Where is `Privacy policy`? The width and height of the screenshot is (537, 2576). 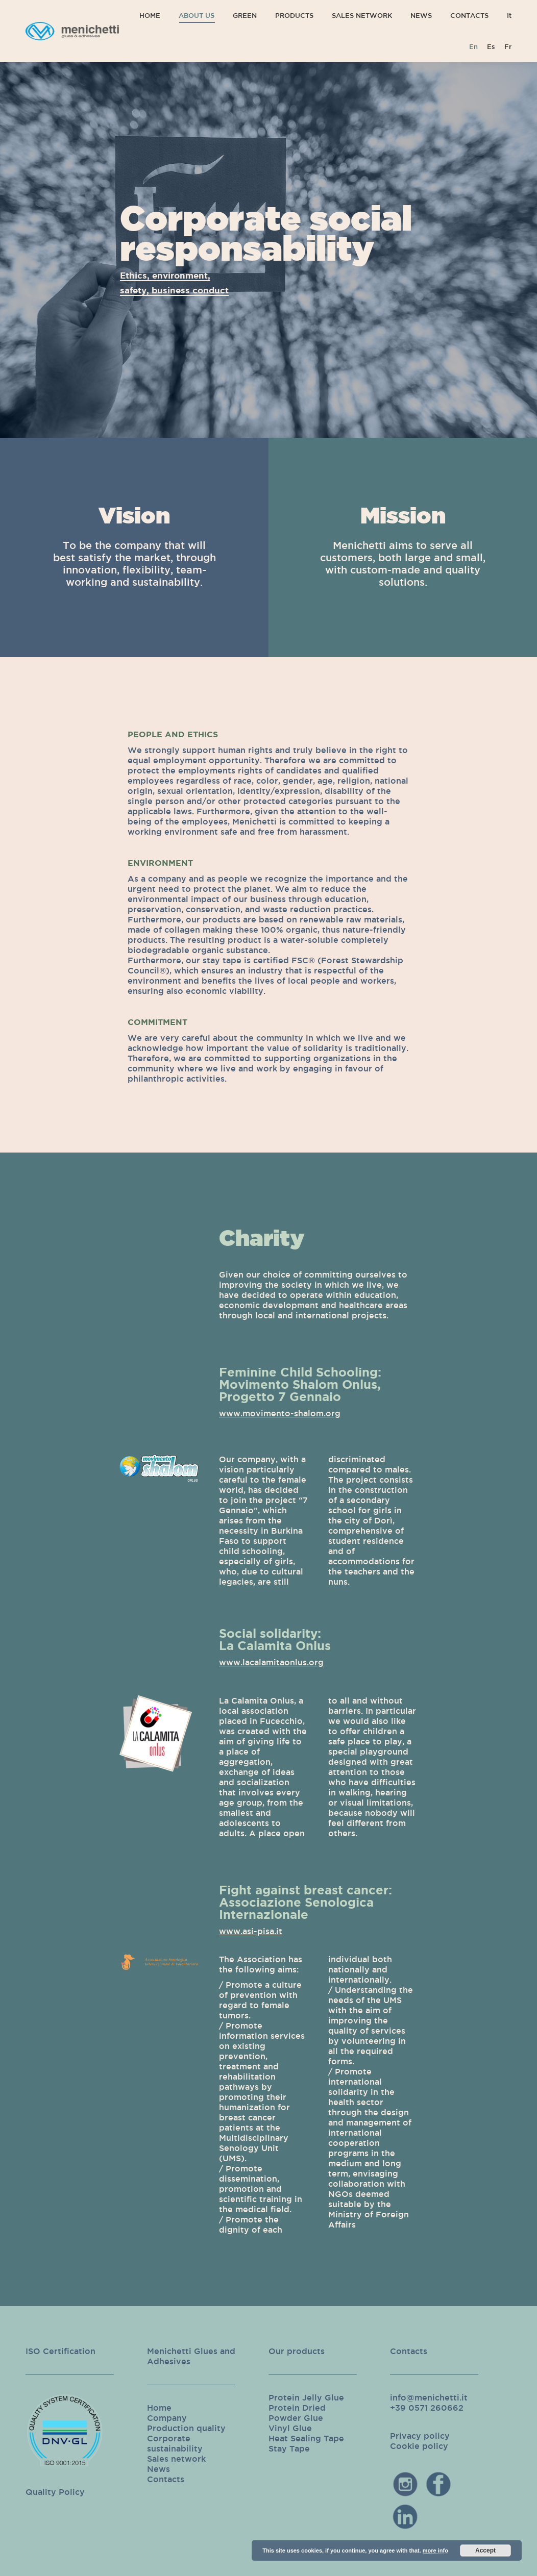
Privacy policy is located at coordinates (420, 2435).